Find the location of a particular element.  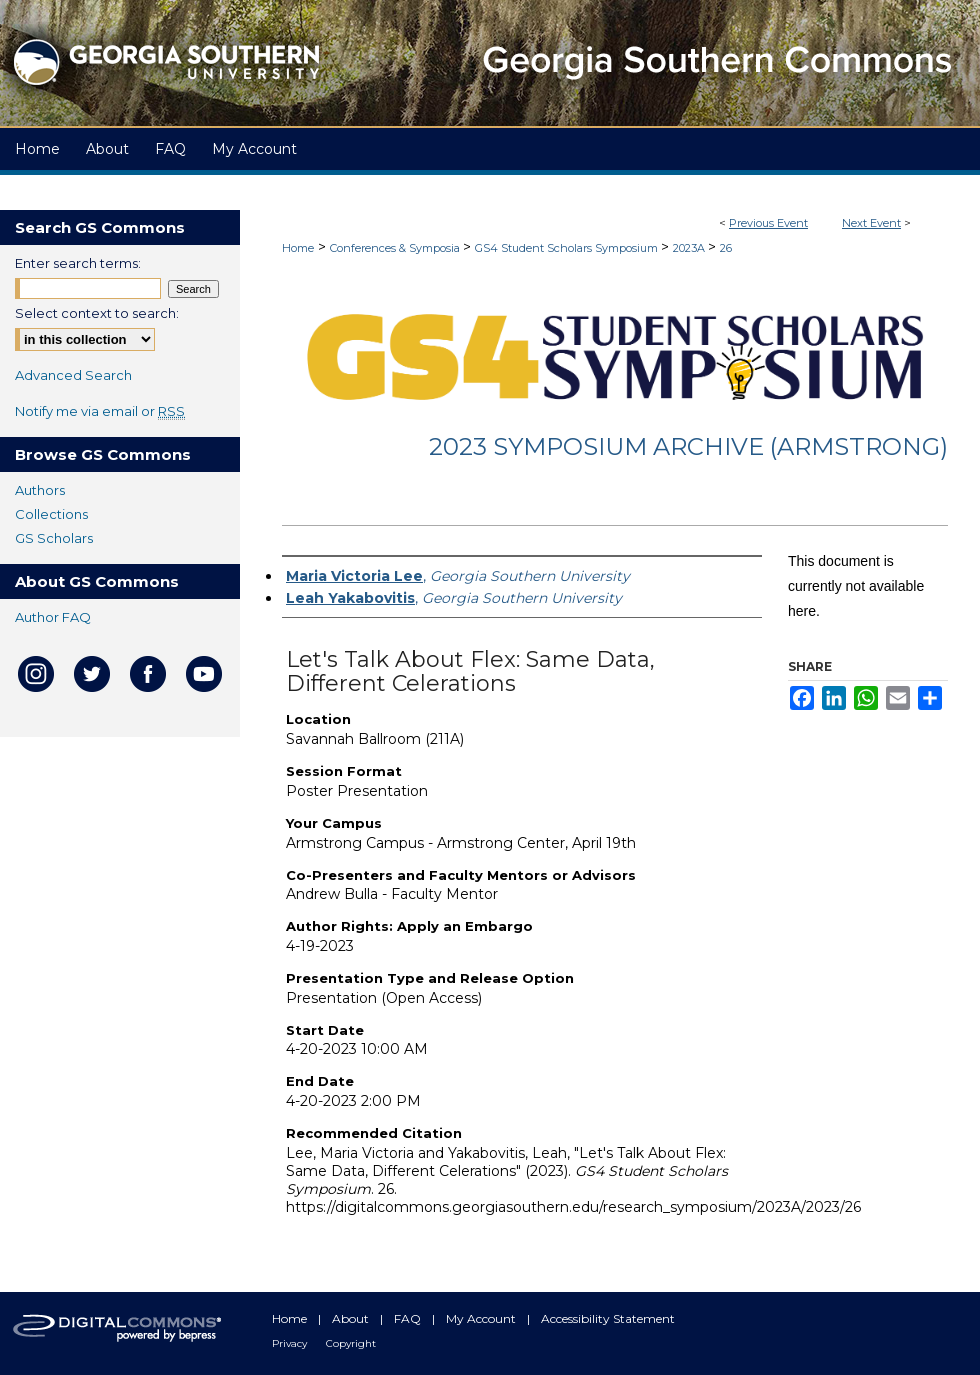

Select context to search: is located at coordinates (97, 313).